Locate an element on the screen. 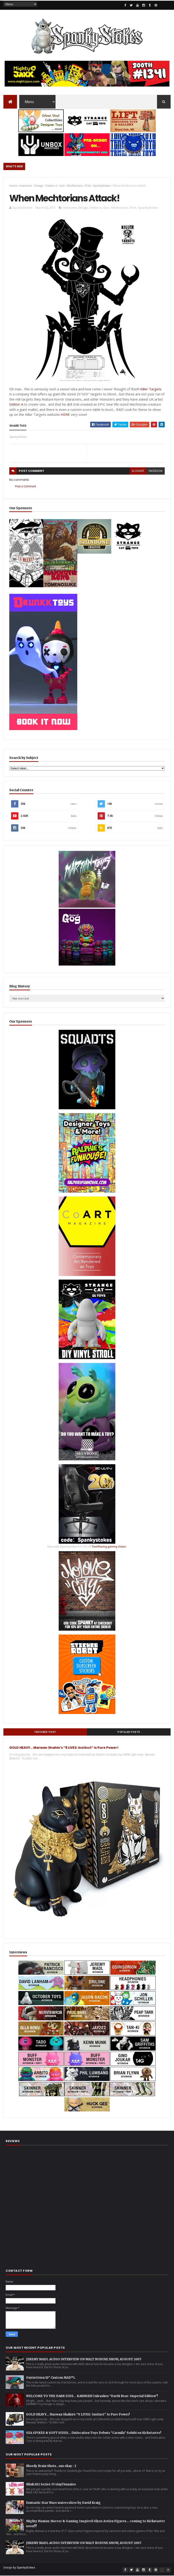  Popular Posts is located at coordinates (128, 1732).